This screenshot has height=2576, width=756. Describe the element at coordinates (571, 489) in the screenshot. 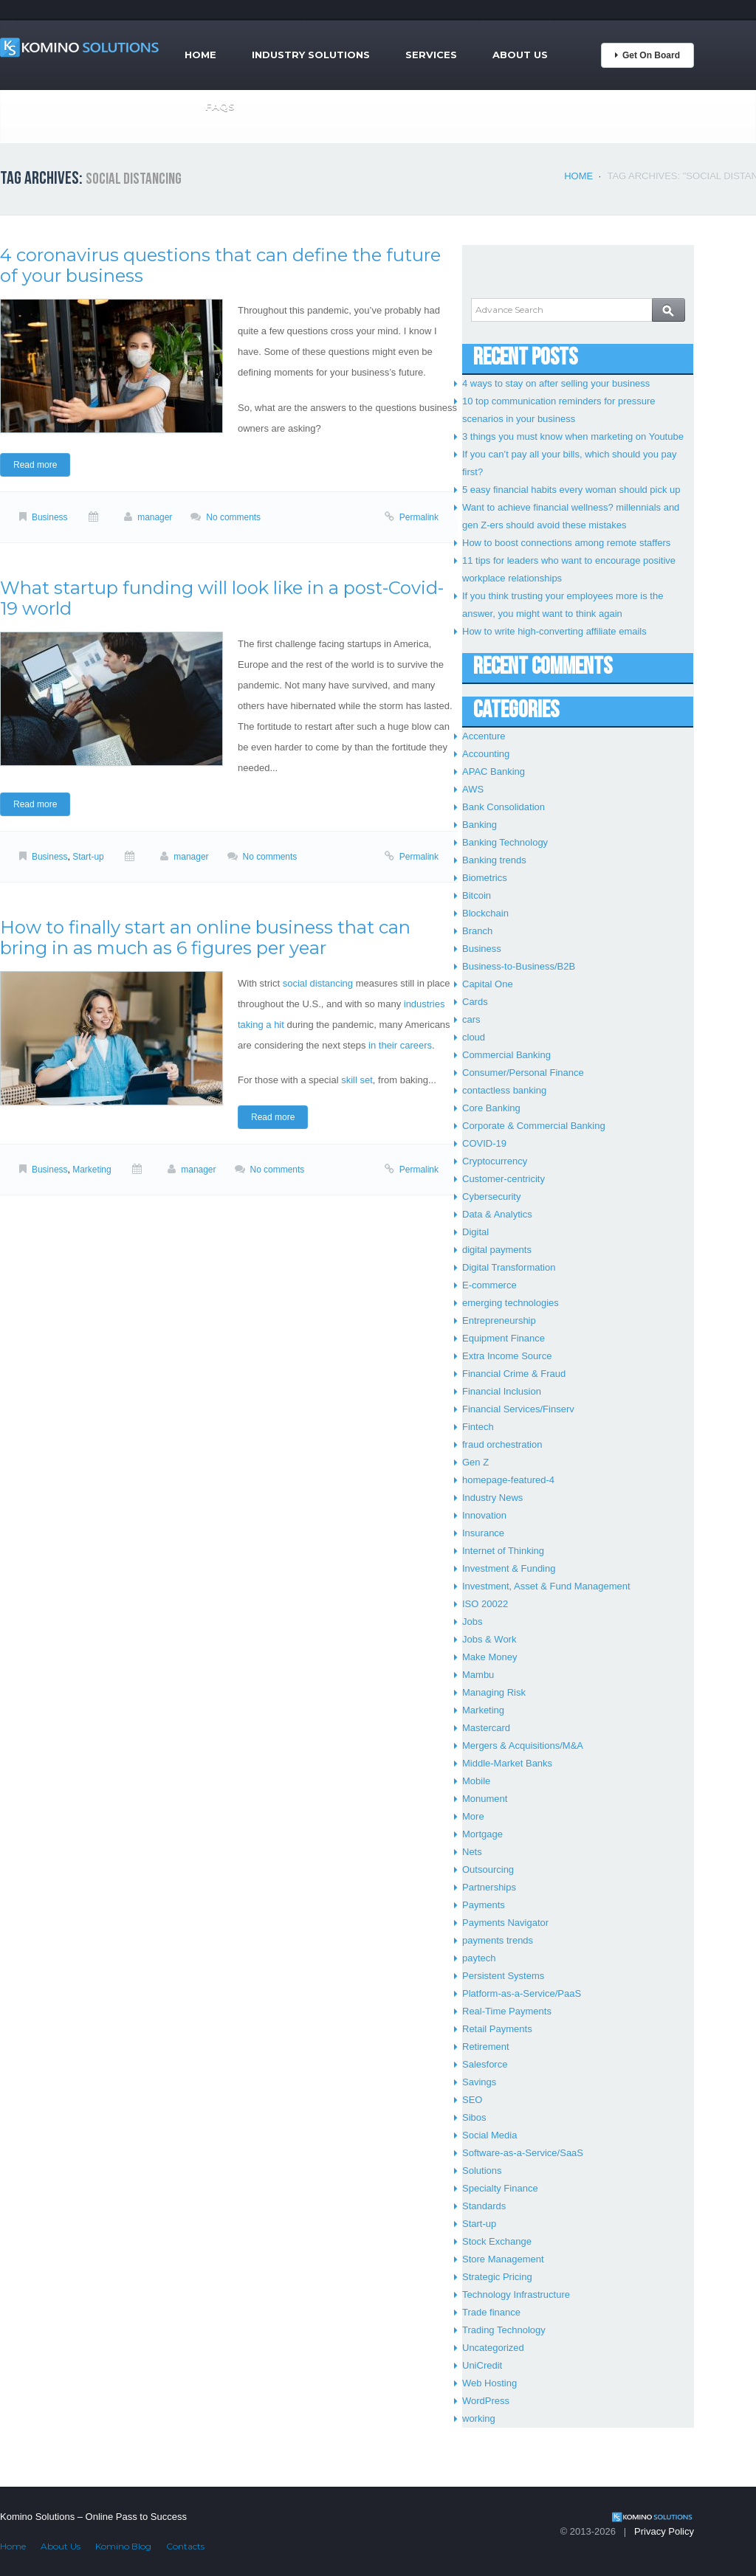

I see `5 easy financial habits every woman should pick up` at that location.